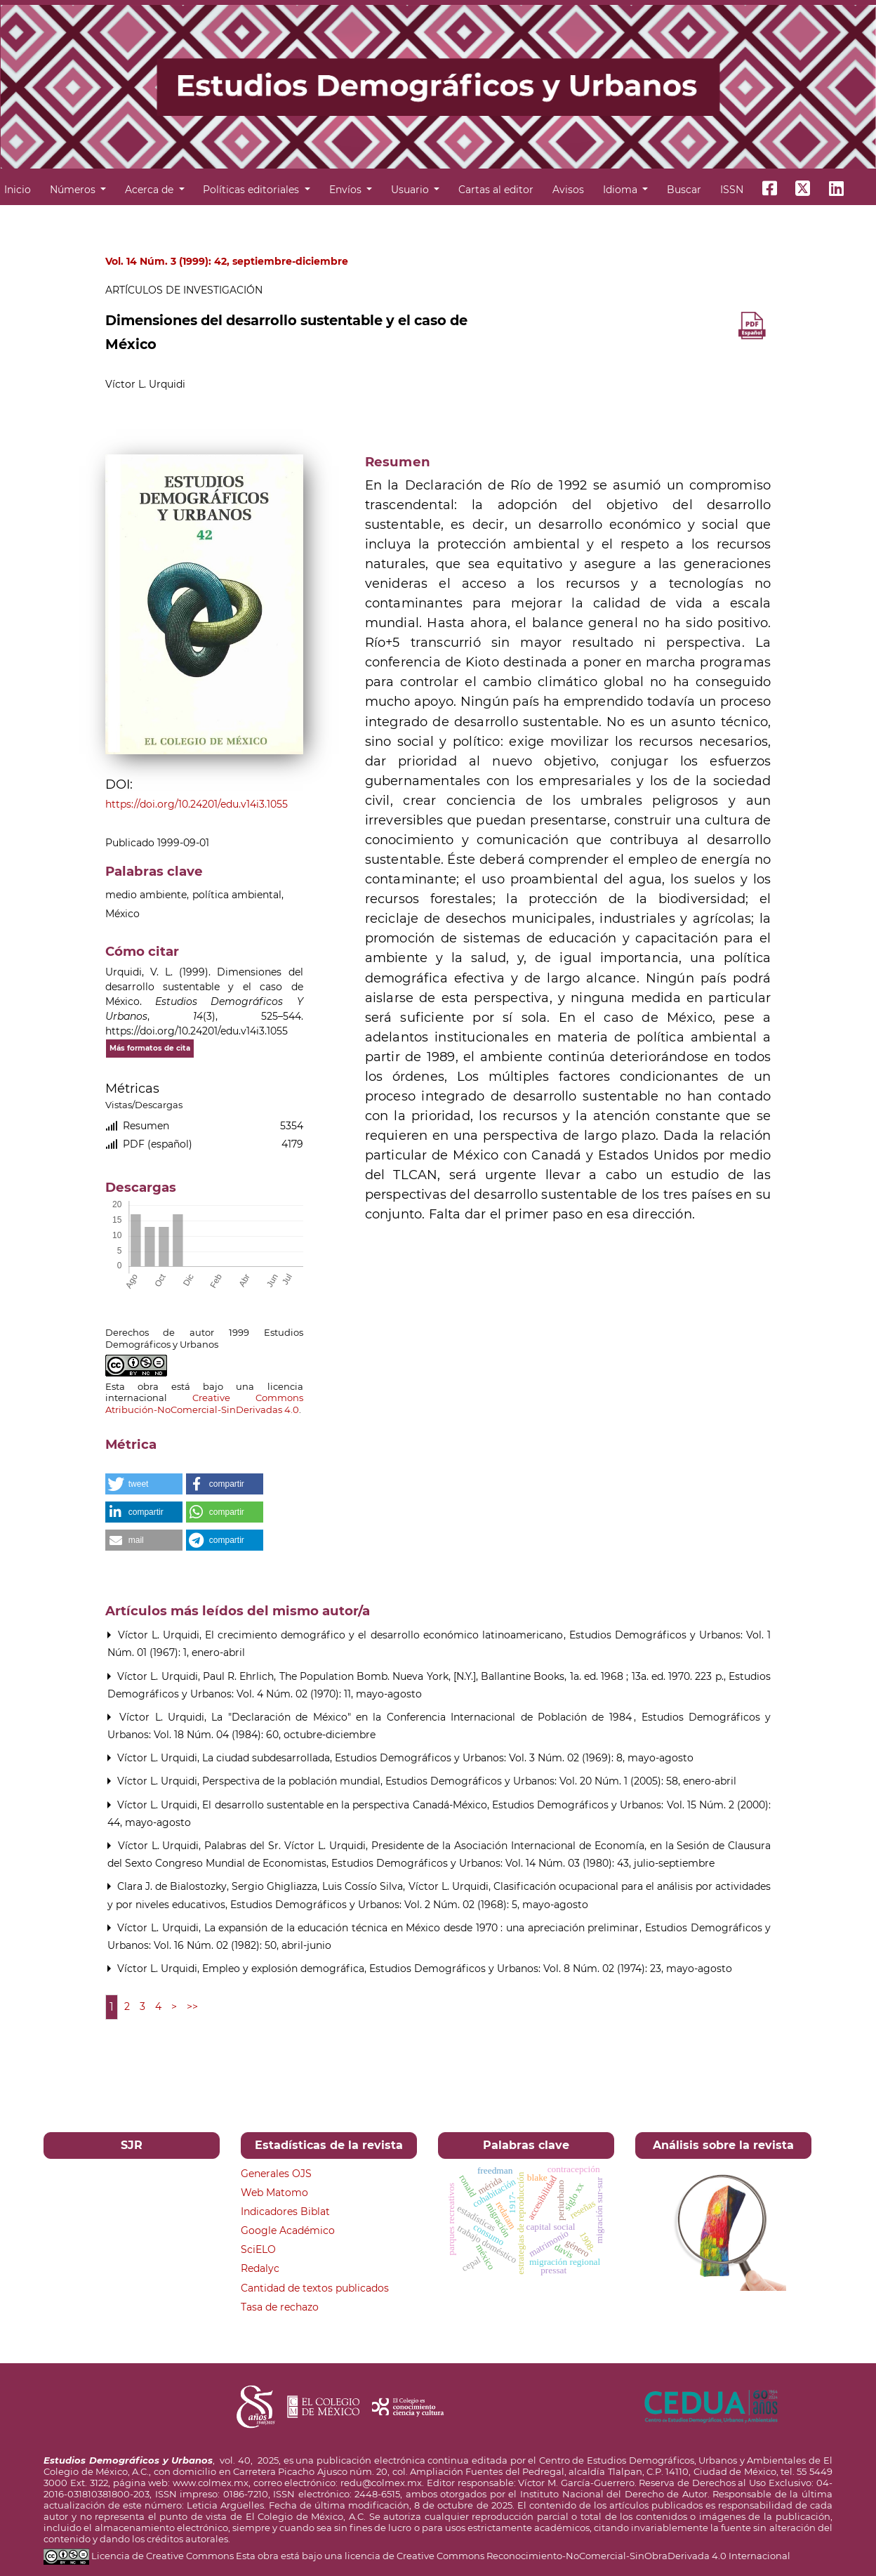 The image size is (876, 2576). Describe the element at coordinates (567, 2555) in the screenshot. I see `licencia de Creative Commons Reconocimiento-NoComercial-SinObraDerivada 4.0 Internacional` at that location.